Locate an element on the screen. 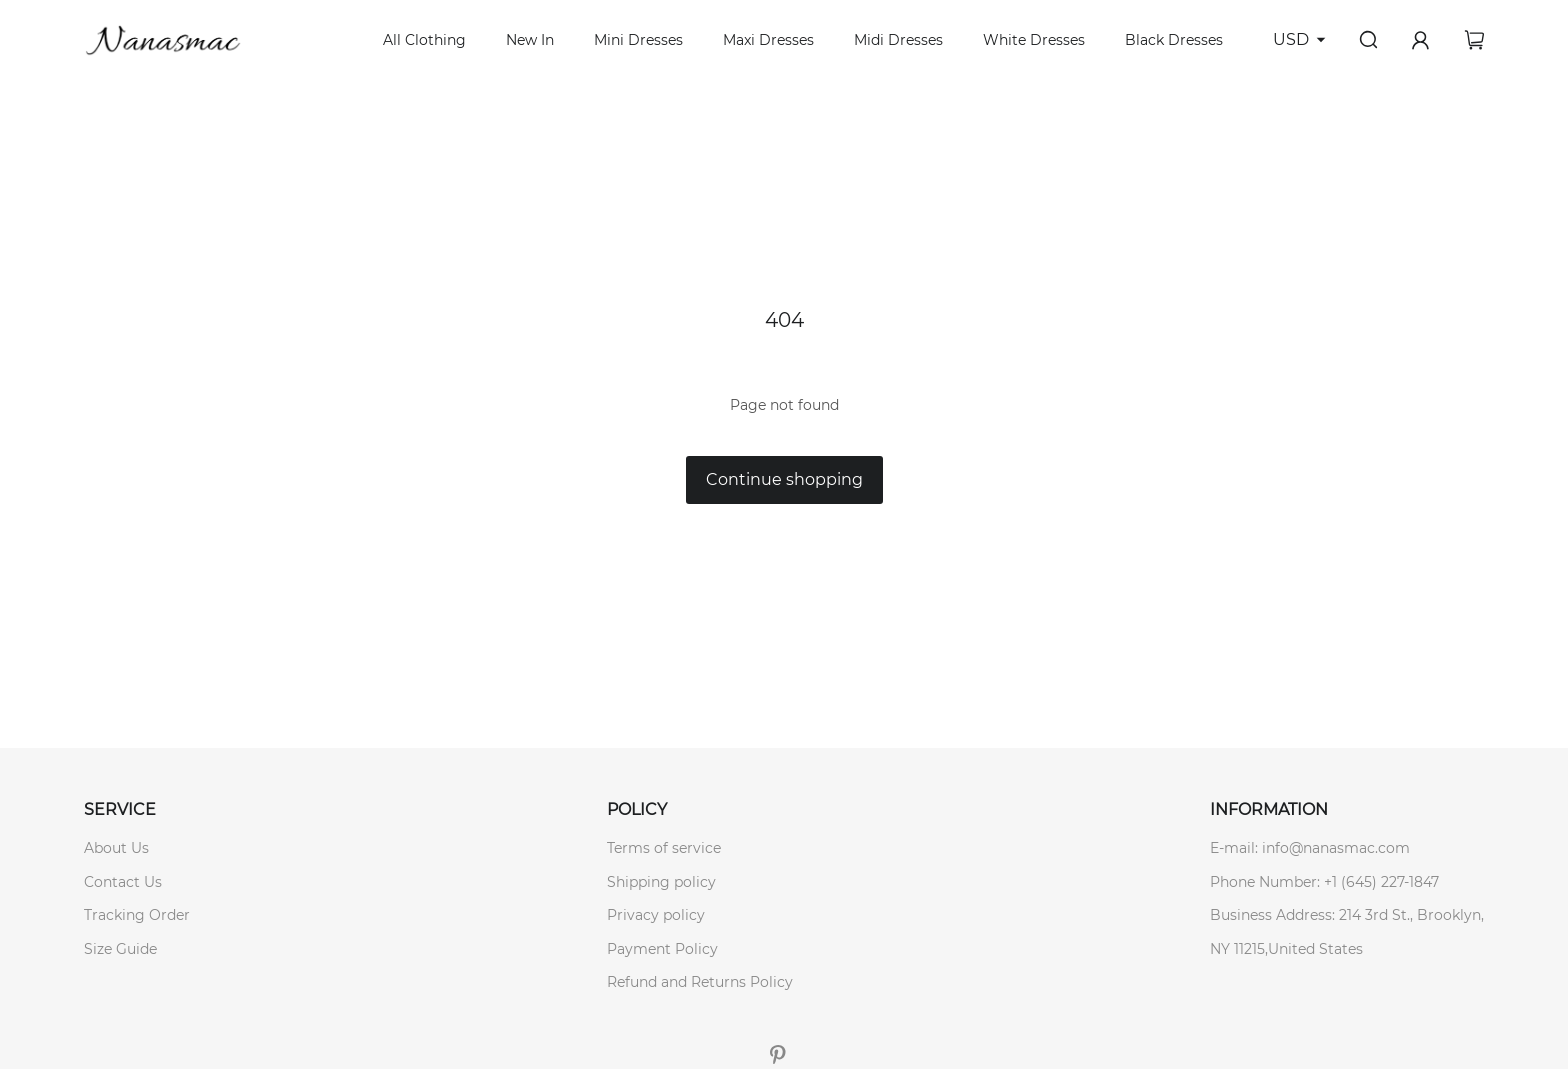 This screenshot has width=1568, height=1069. White Dresses is located at coordinates (1034, 40).